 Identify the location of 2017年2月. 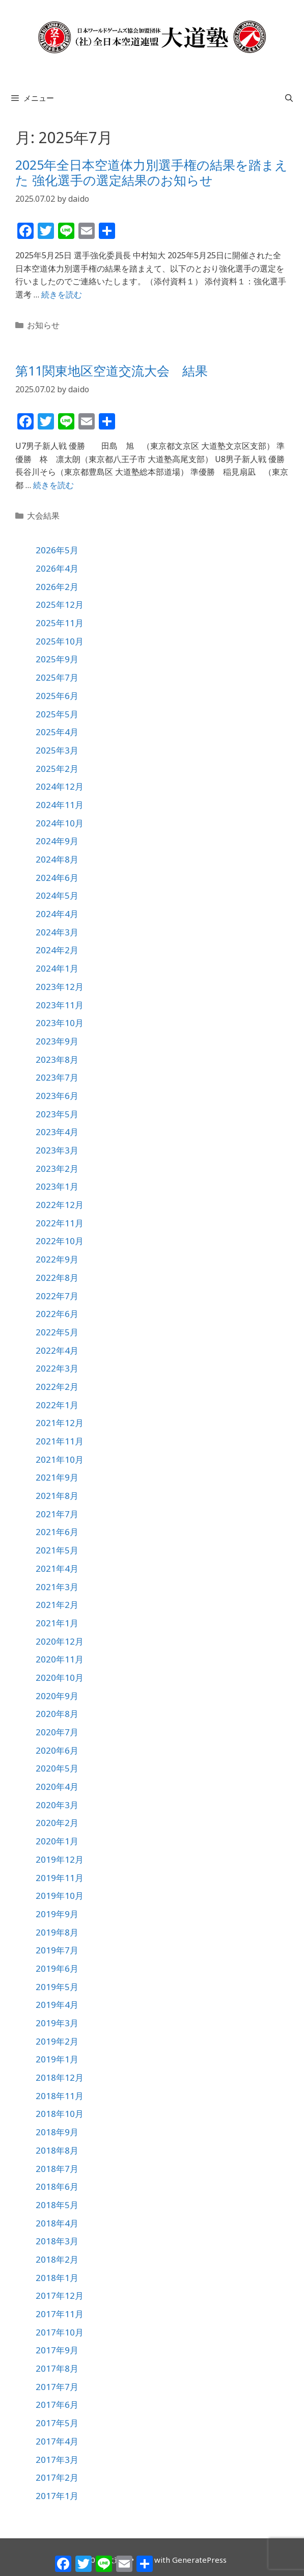
(57, 2477).